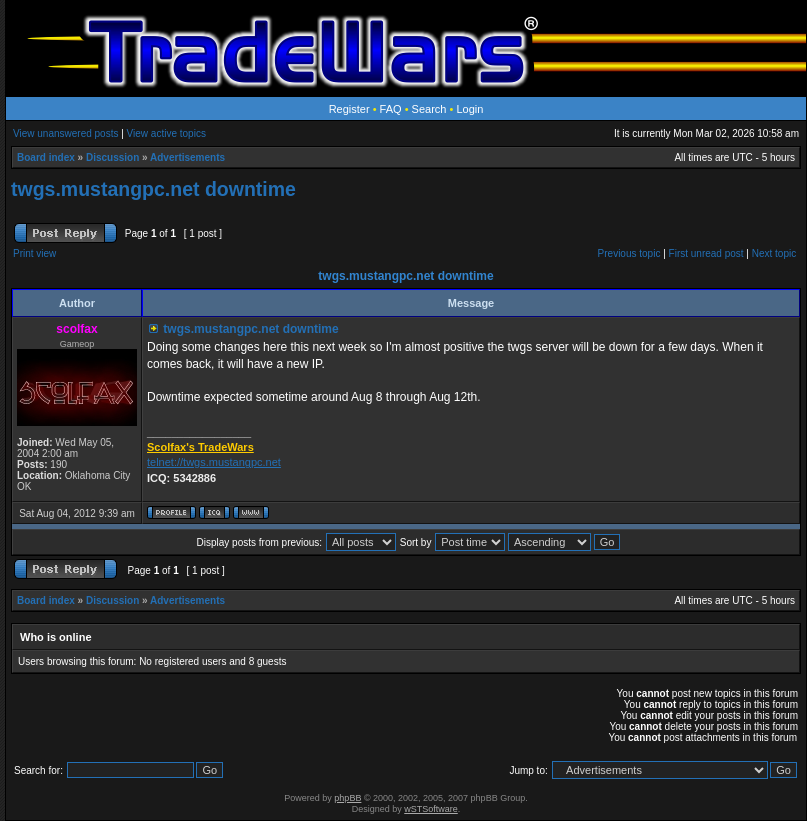 Image resolution: width=807 pixels, height=821 pixels. I want to click on phpBB, so click(347, 798).